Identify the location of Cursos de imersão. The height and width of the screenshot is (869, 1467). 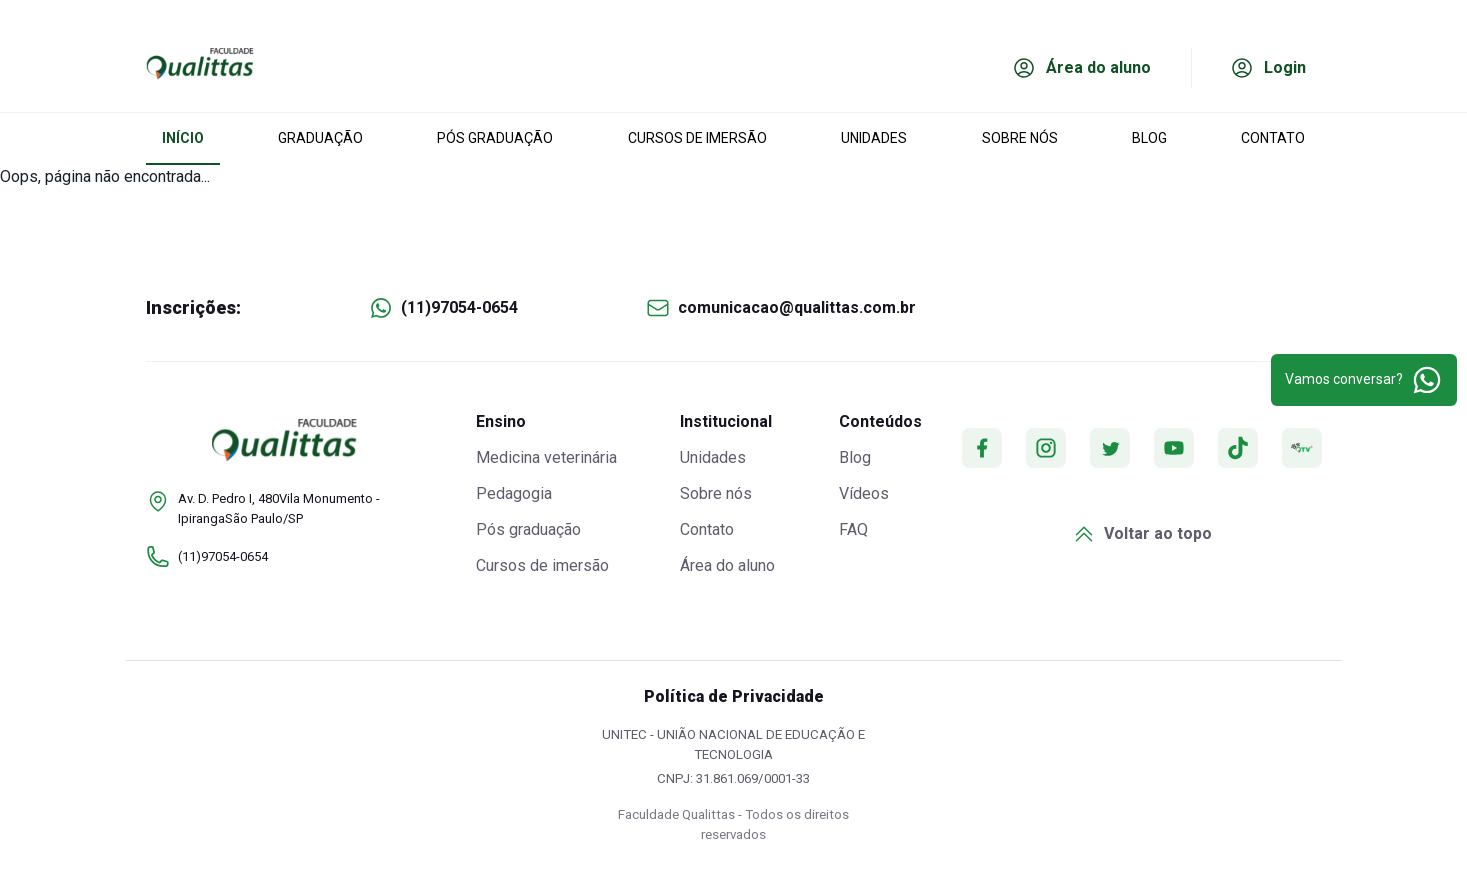
(542, 565).